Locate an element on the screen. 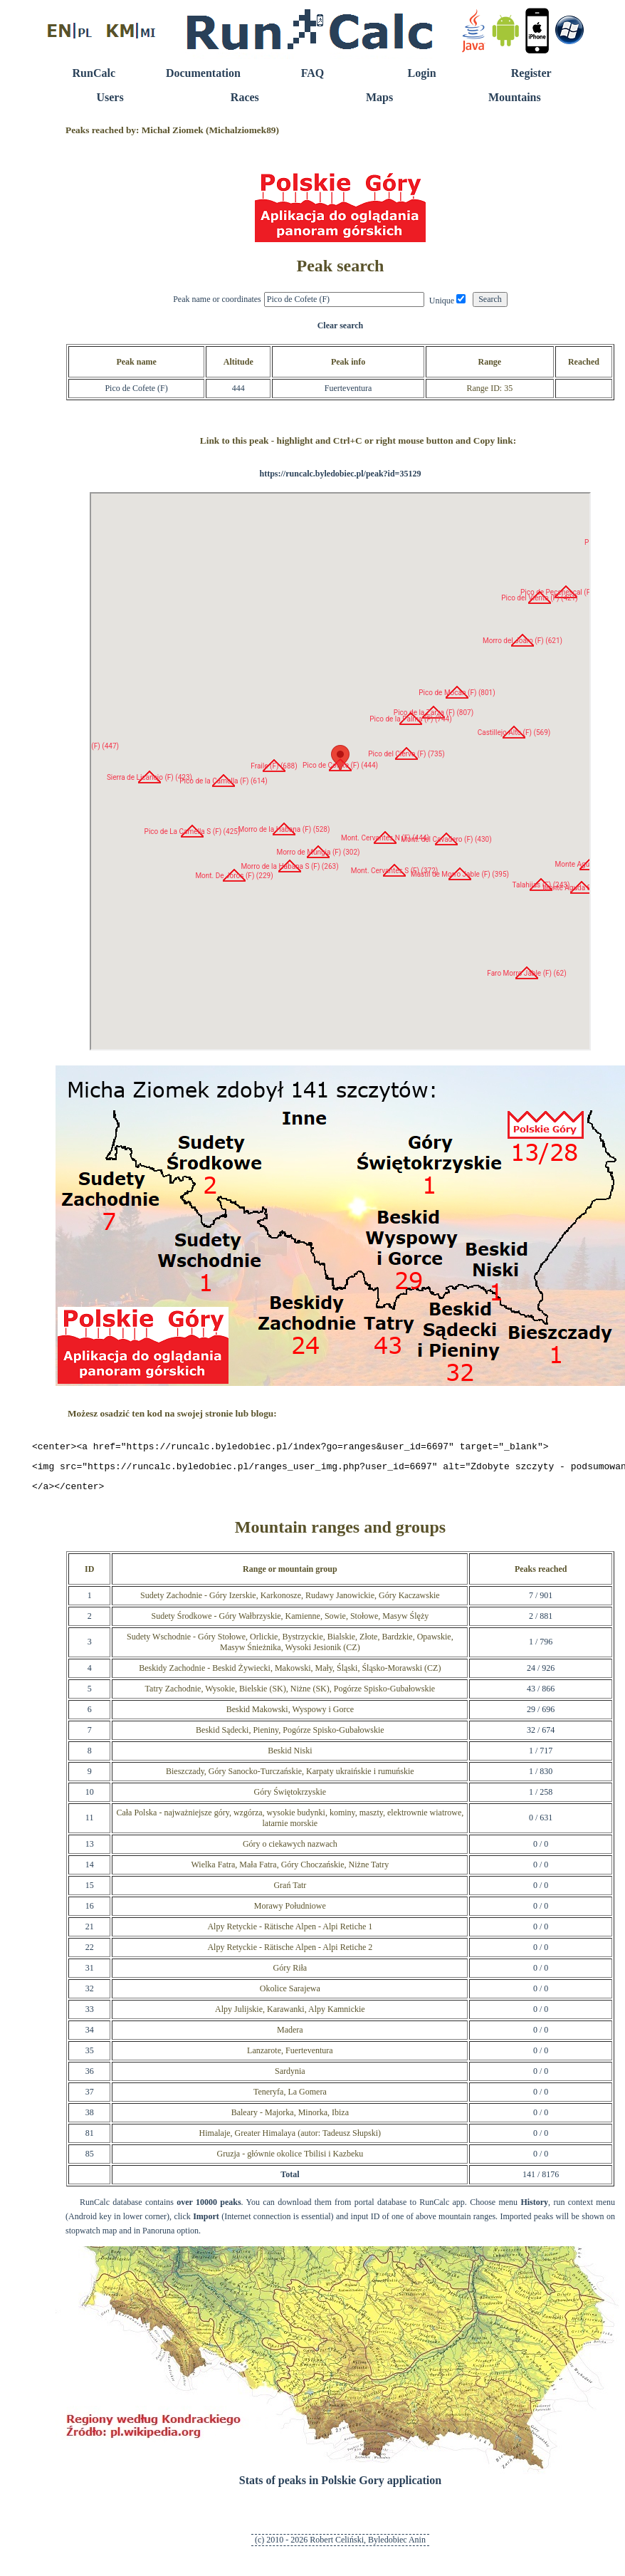 The image size is (625, 2576). Góry Świętokrzyskie is located at coordinates (289, 1798).